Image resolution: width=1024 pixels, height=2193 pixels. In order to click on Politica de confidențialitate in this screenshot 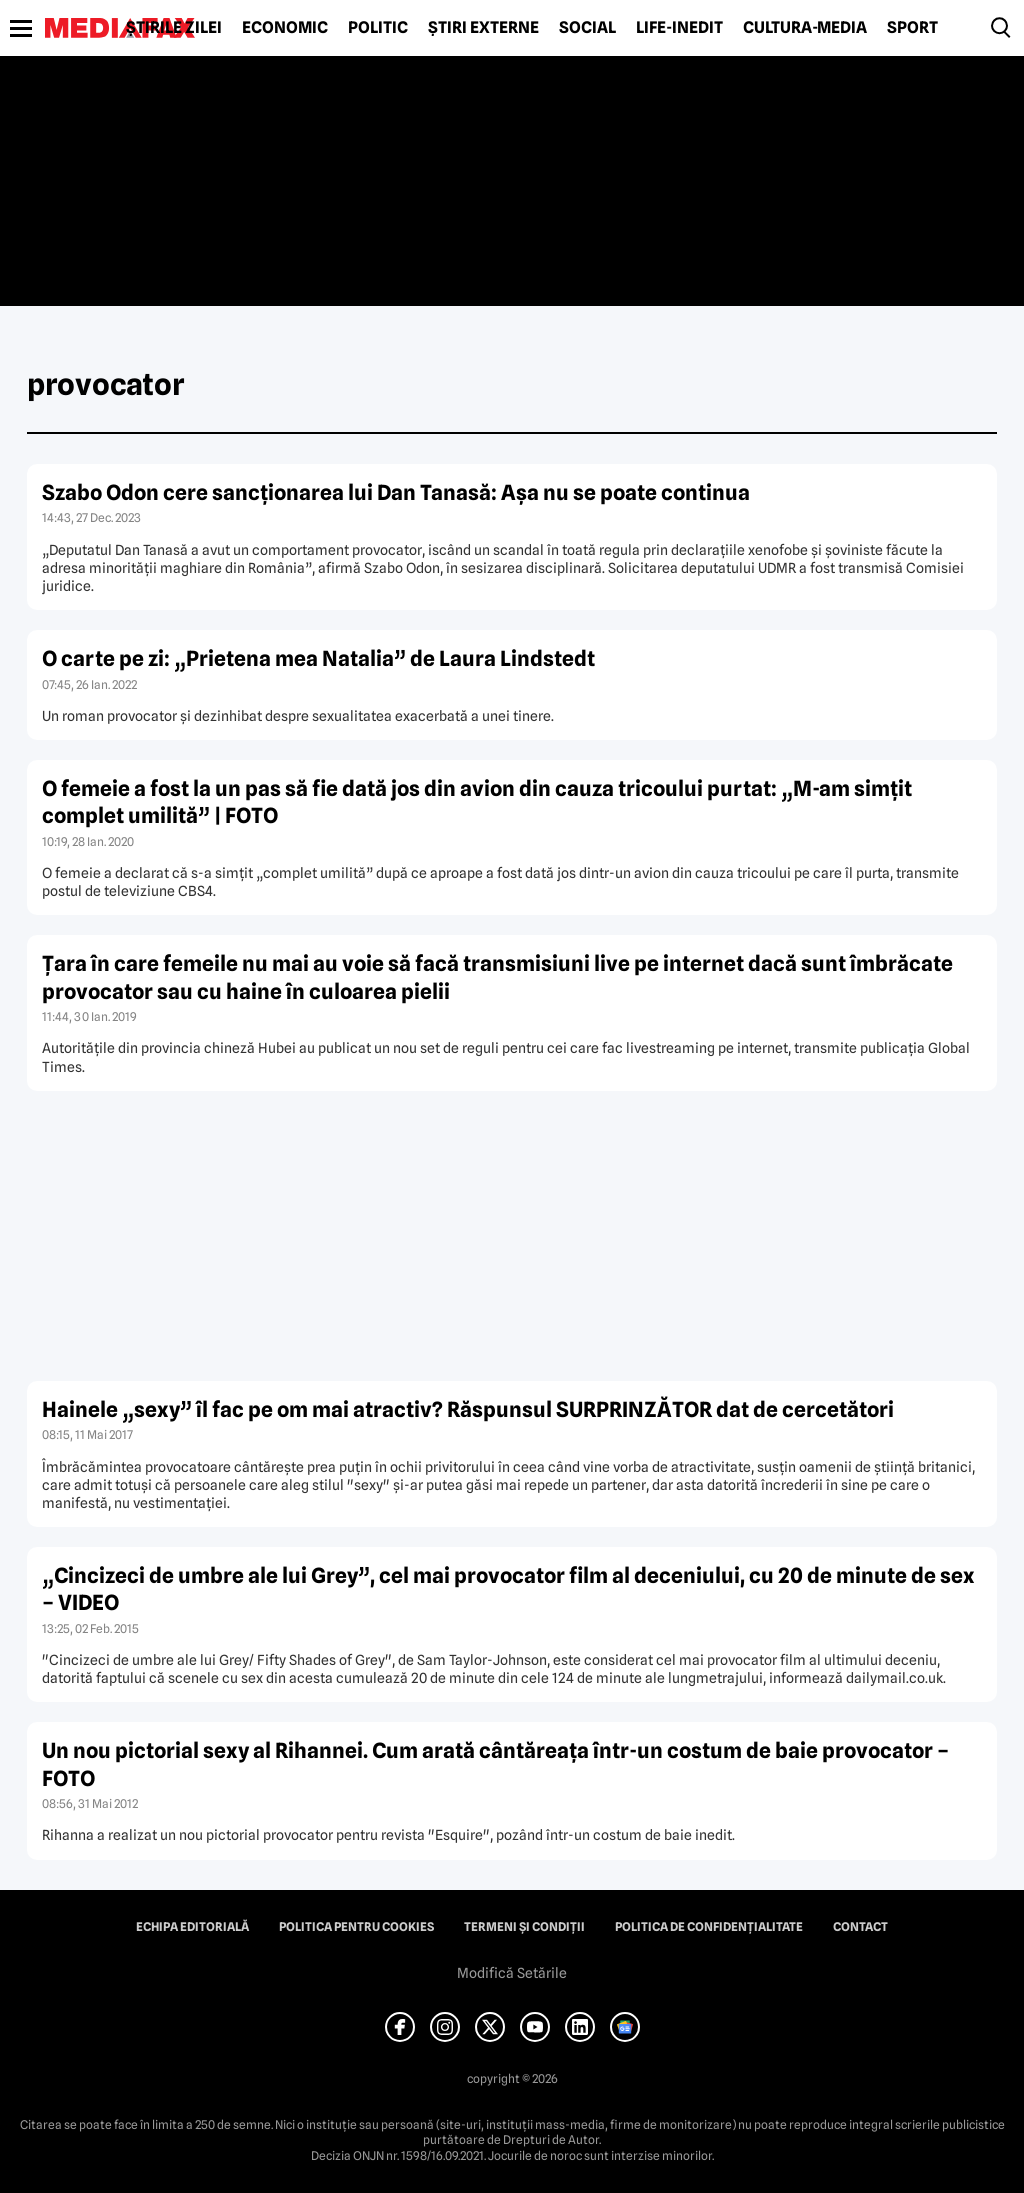, I will do `click(709, 1927)`.